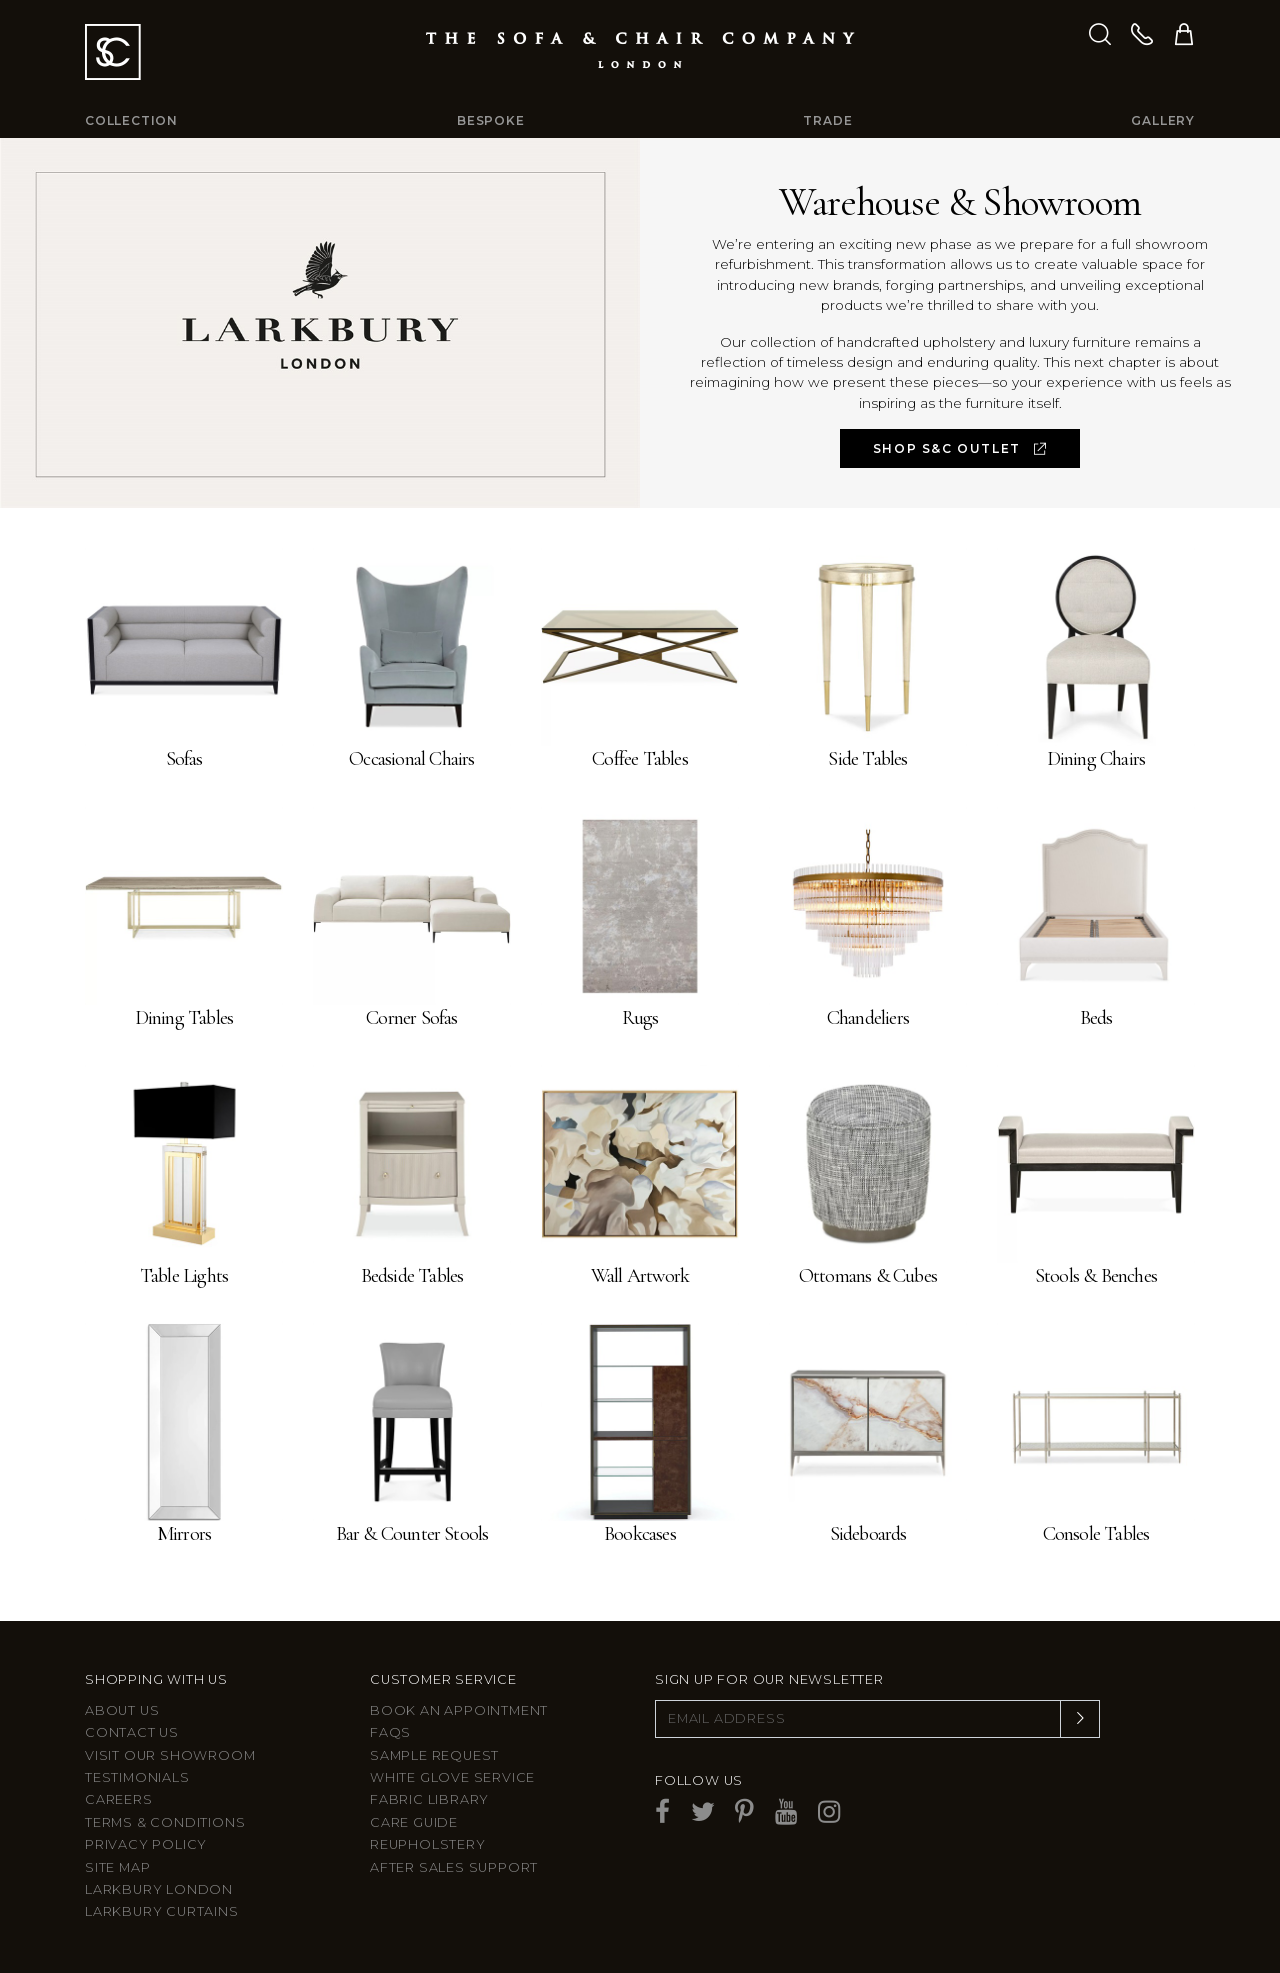 This screenshot has height=1973, width=1280. Describe the element at coordinates (132, 1732) in the screenshot. I see `Contact us` at that location.